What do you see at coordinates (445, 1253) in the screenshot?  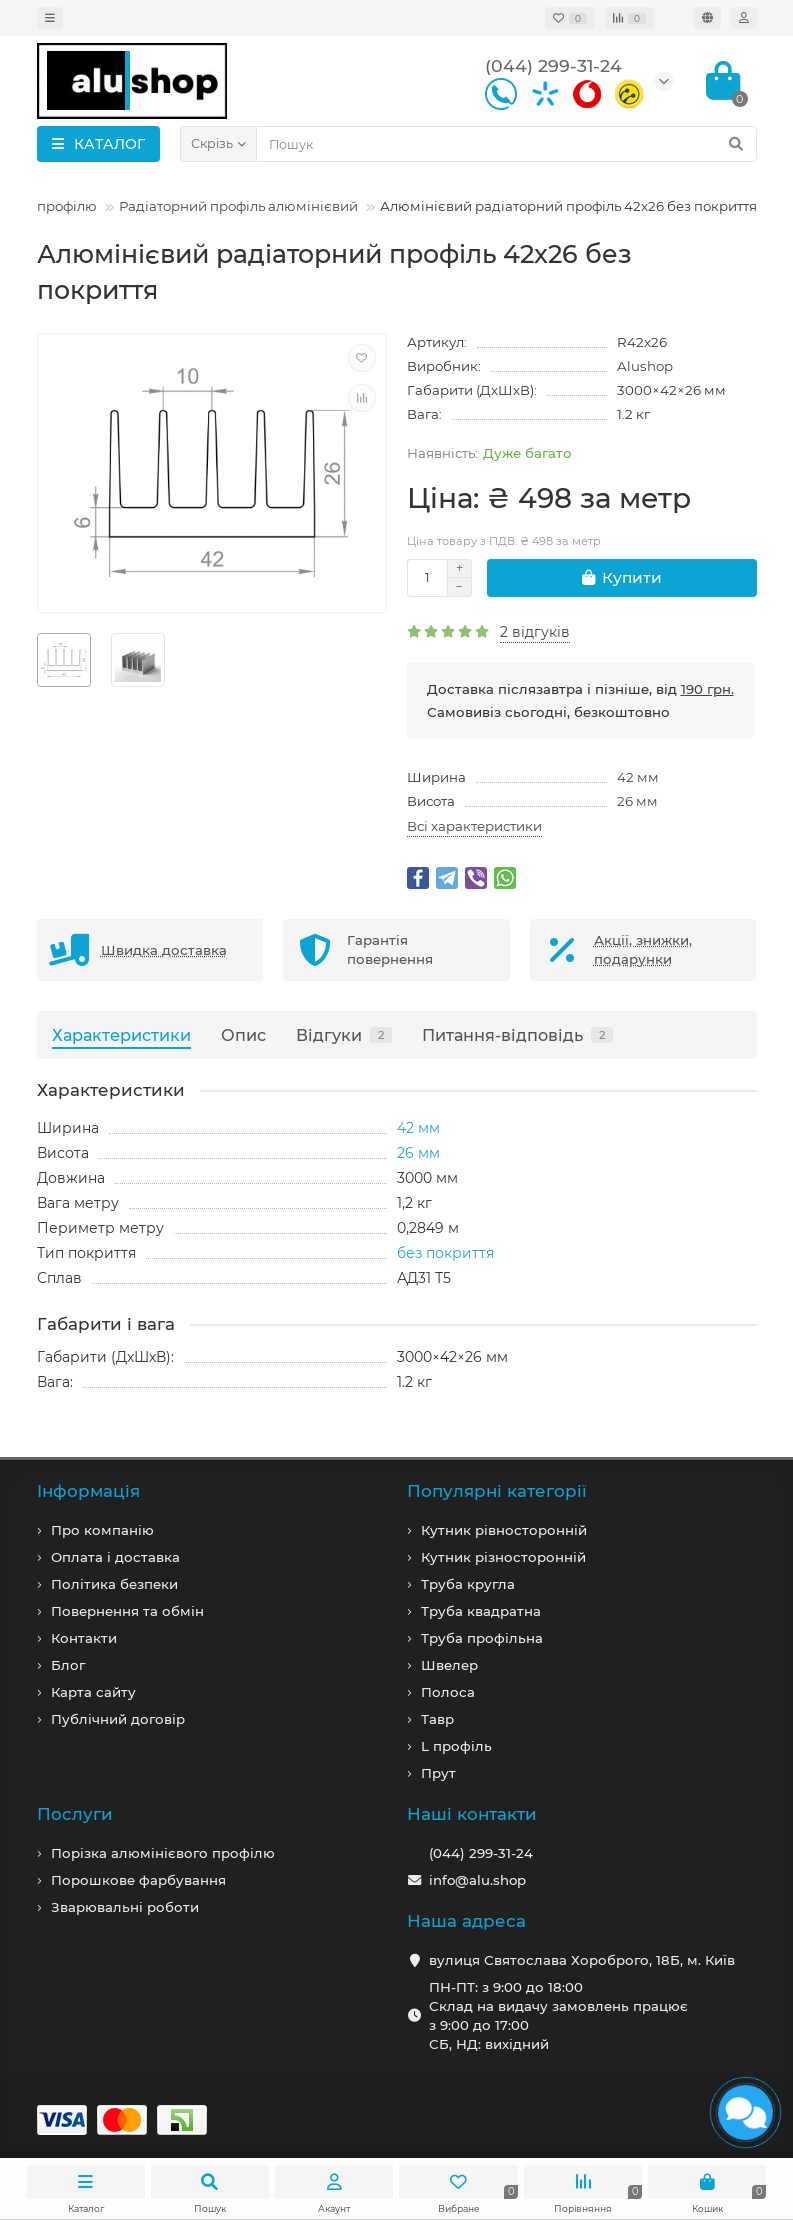 I see `без покриття` at bounding box center [445, 1253].